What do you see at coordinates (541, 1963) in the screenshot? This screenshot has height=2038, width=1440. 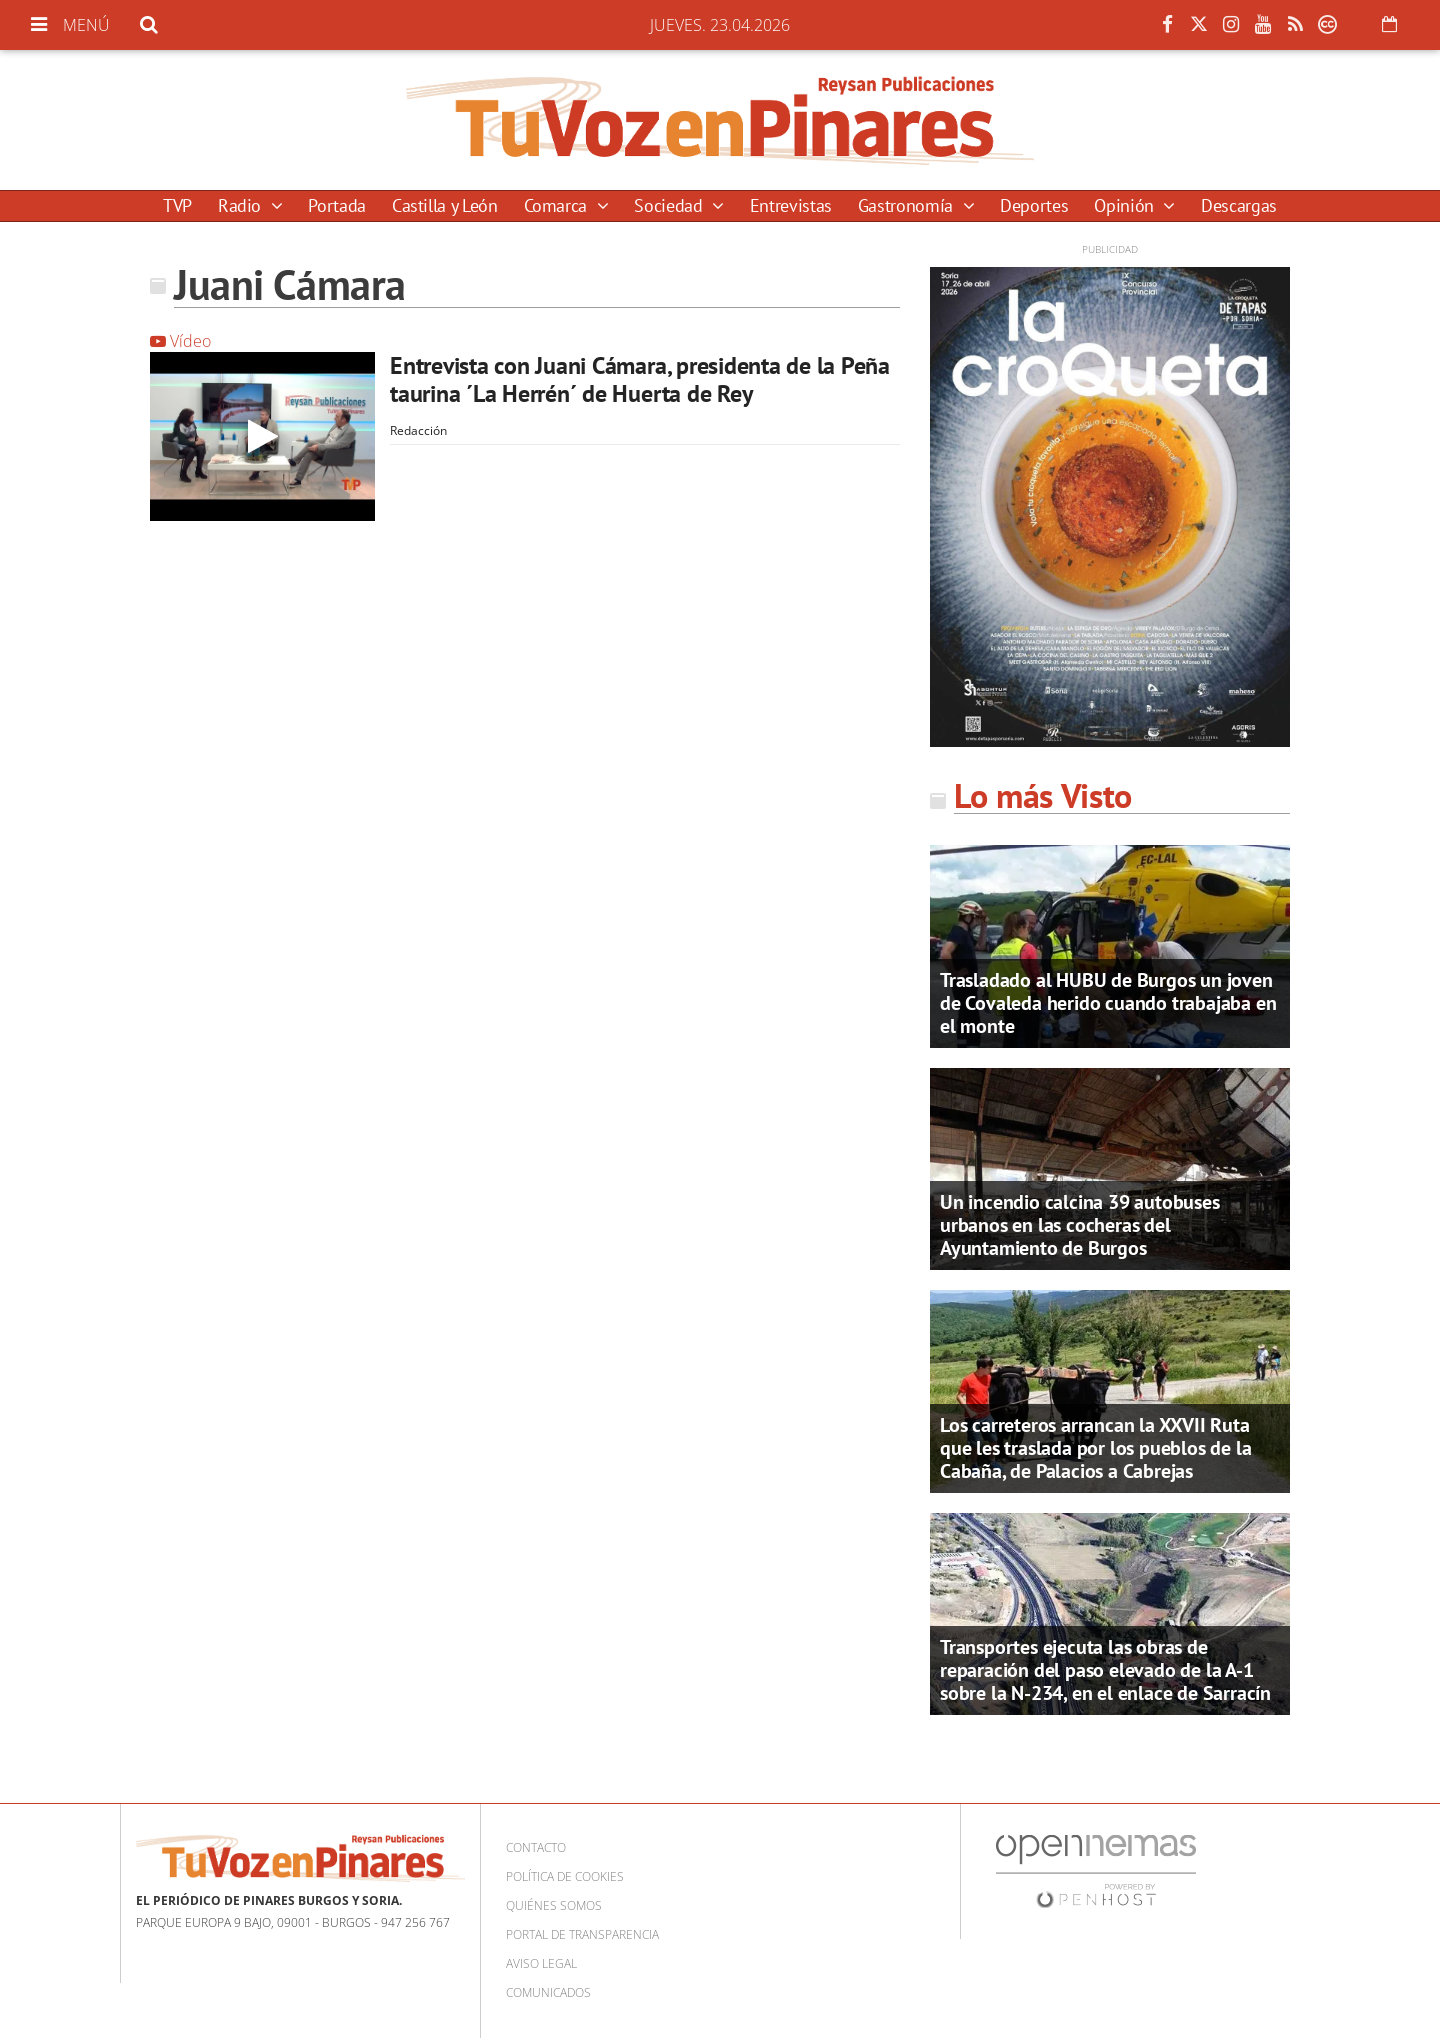 I see `Aviso Legal` at bounding box center [541, 1963].